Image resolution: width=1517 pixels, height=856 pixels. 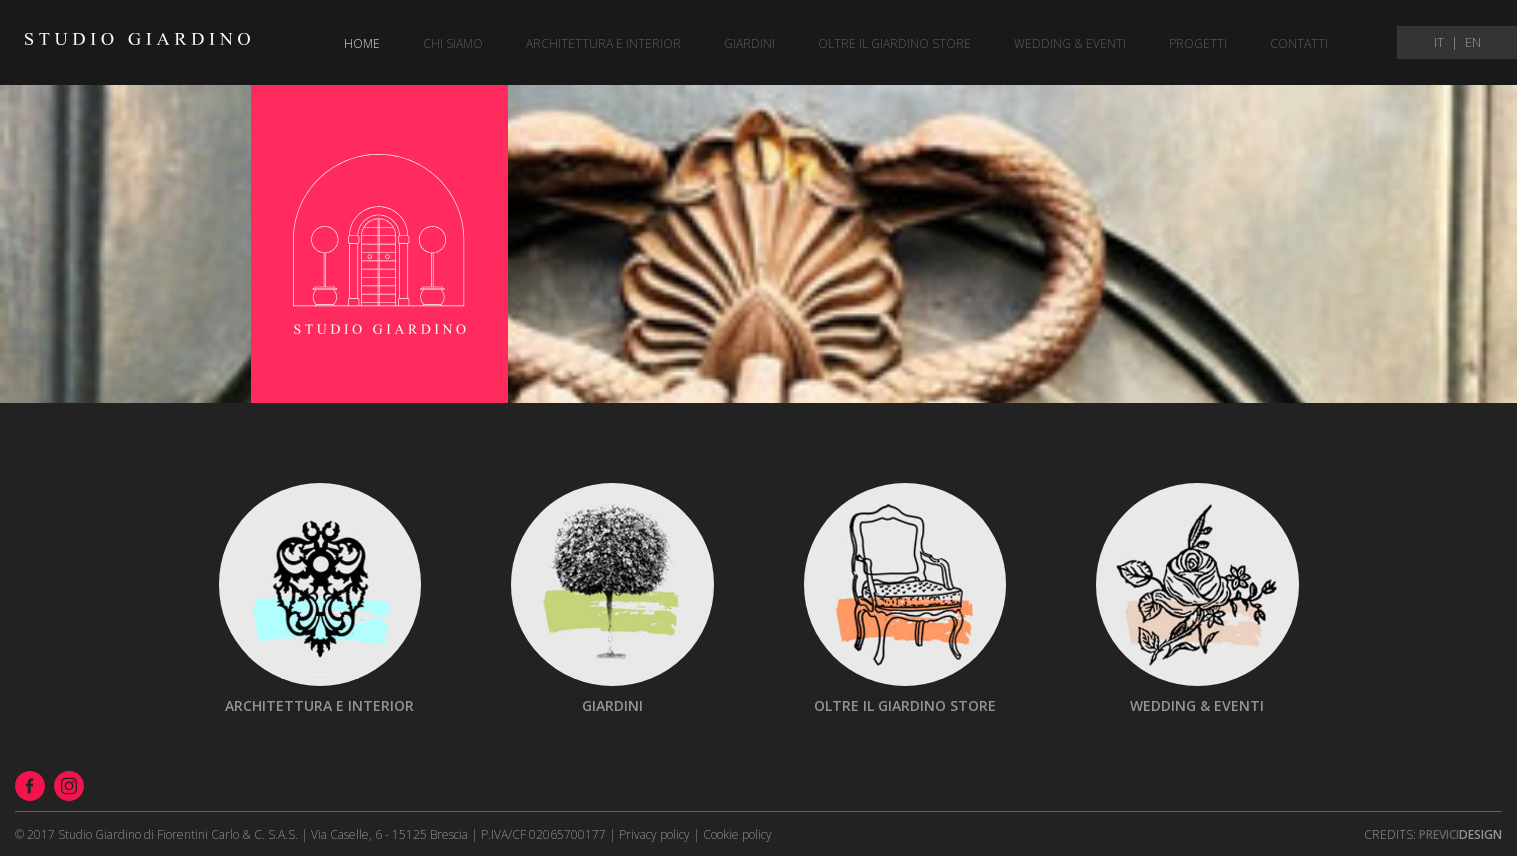 I want to click on Chi siamo, so click(x=453, y=43).